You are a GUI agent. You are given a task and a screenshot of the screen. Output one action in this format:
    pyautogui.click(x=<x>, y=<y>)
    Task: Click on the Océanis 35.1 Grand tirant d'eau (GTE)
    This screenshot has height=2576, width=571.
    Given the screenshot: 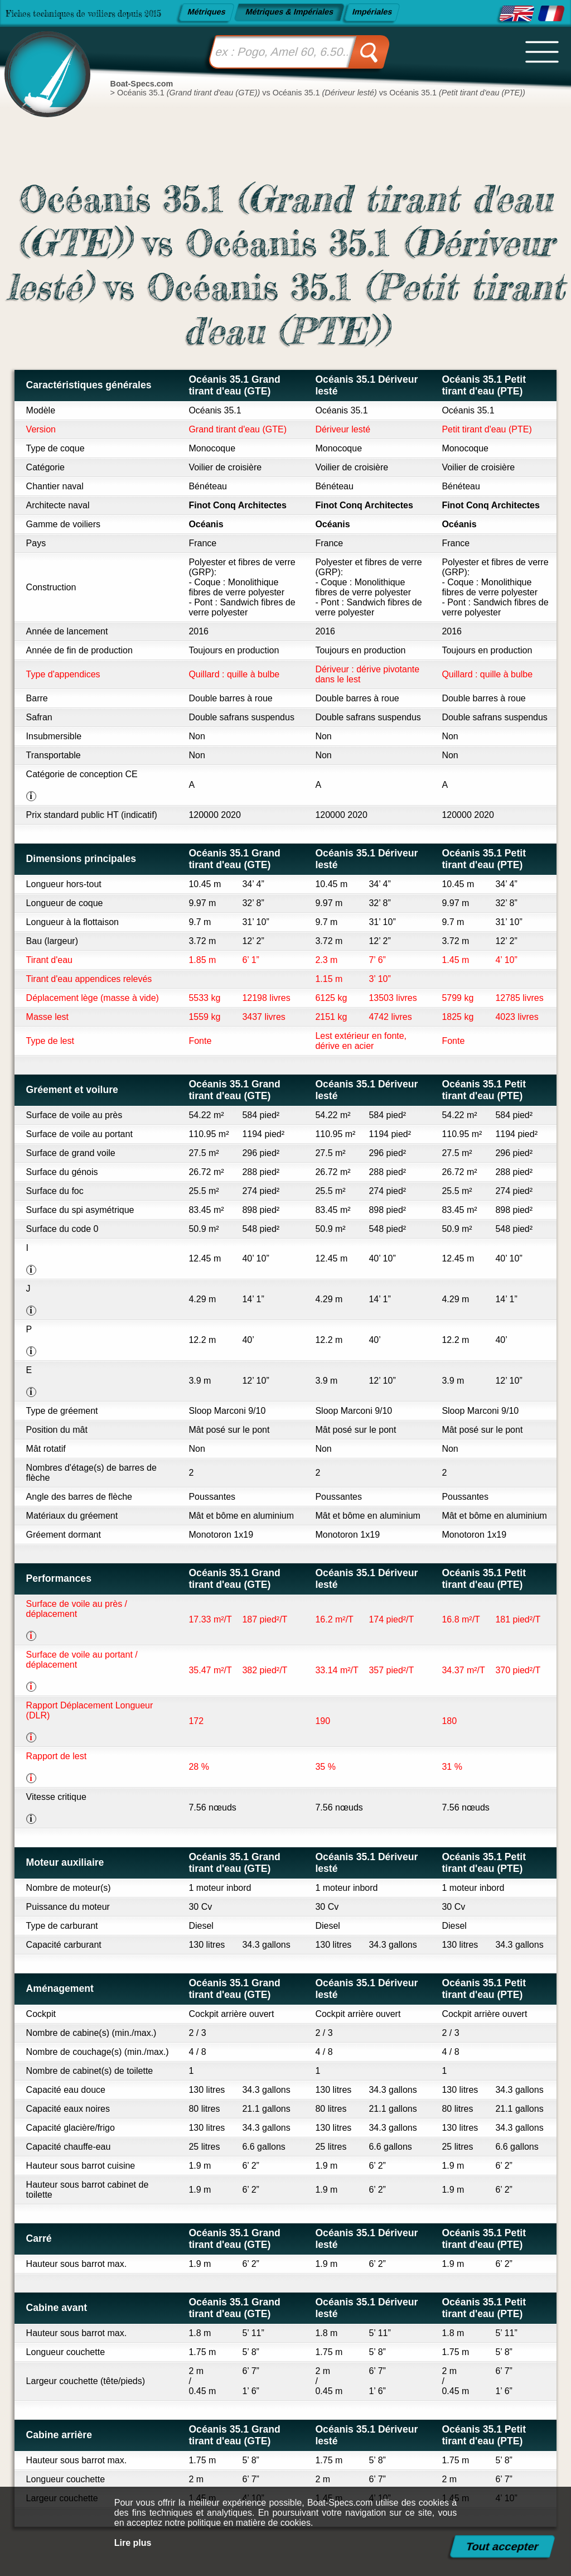 What is the action you would take?
    pyautogui.click(x=234, y=385)
    